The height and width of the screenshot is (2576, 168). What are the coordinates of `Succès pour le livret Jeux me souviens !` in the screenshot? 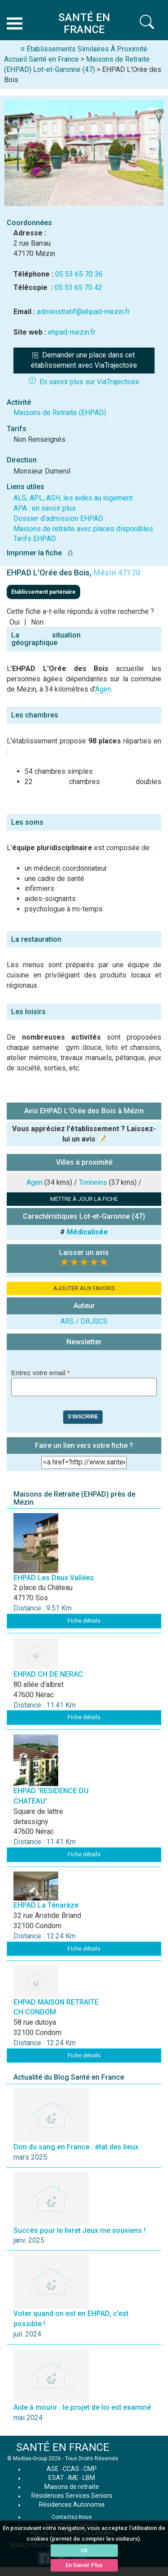 It's located at (79, 2230).